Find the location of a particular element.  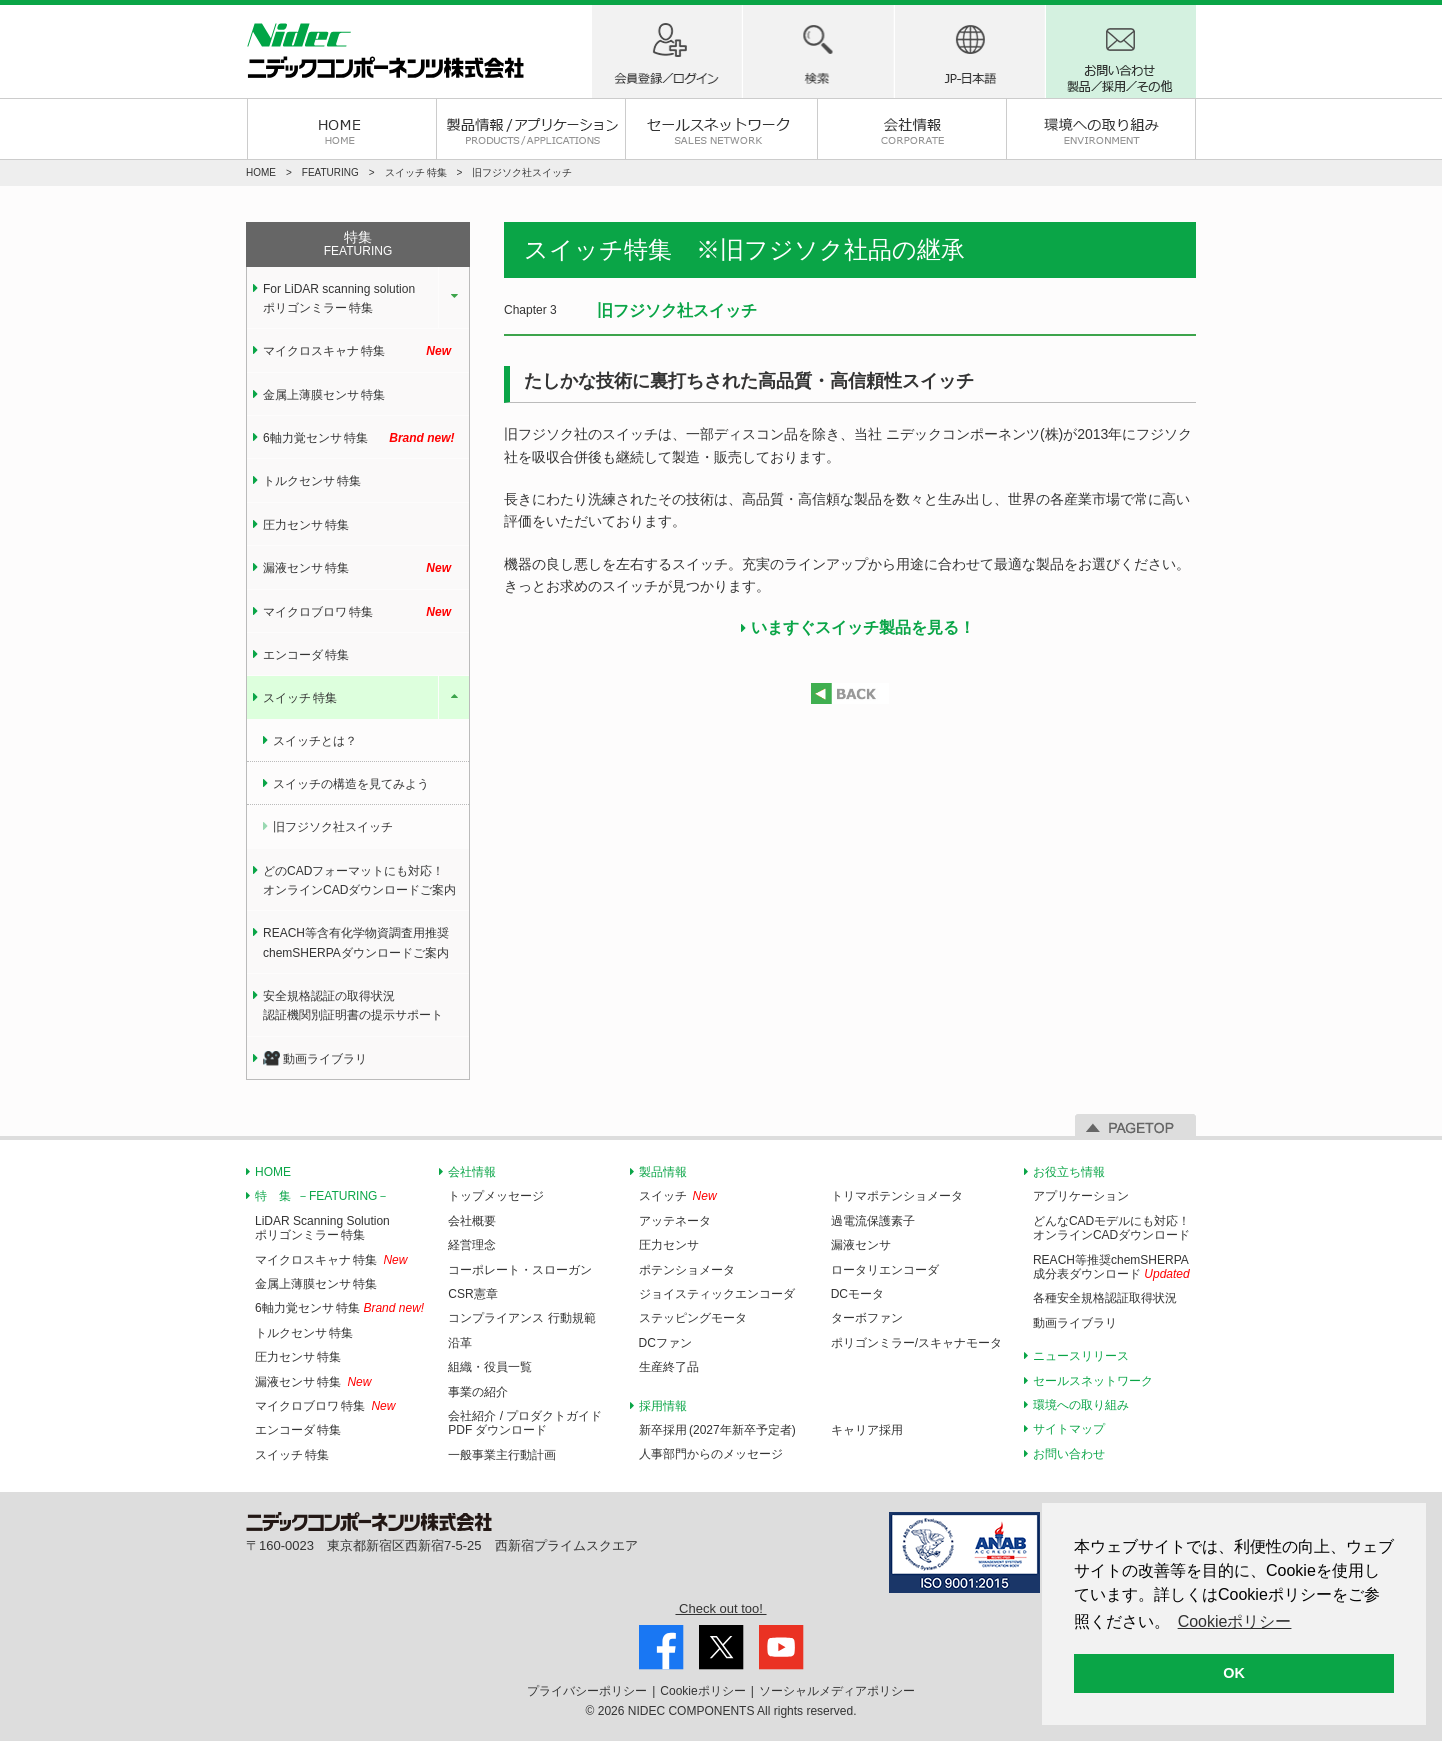

ソーシャルメディア is located at coordinates (837, 1691).